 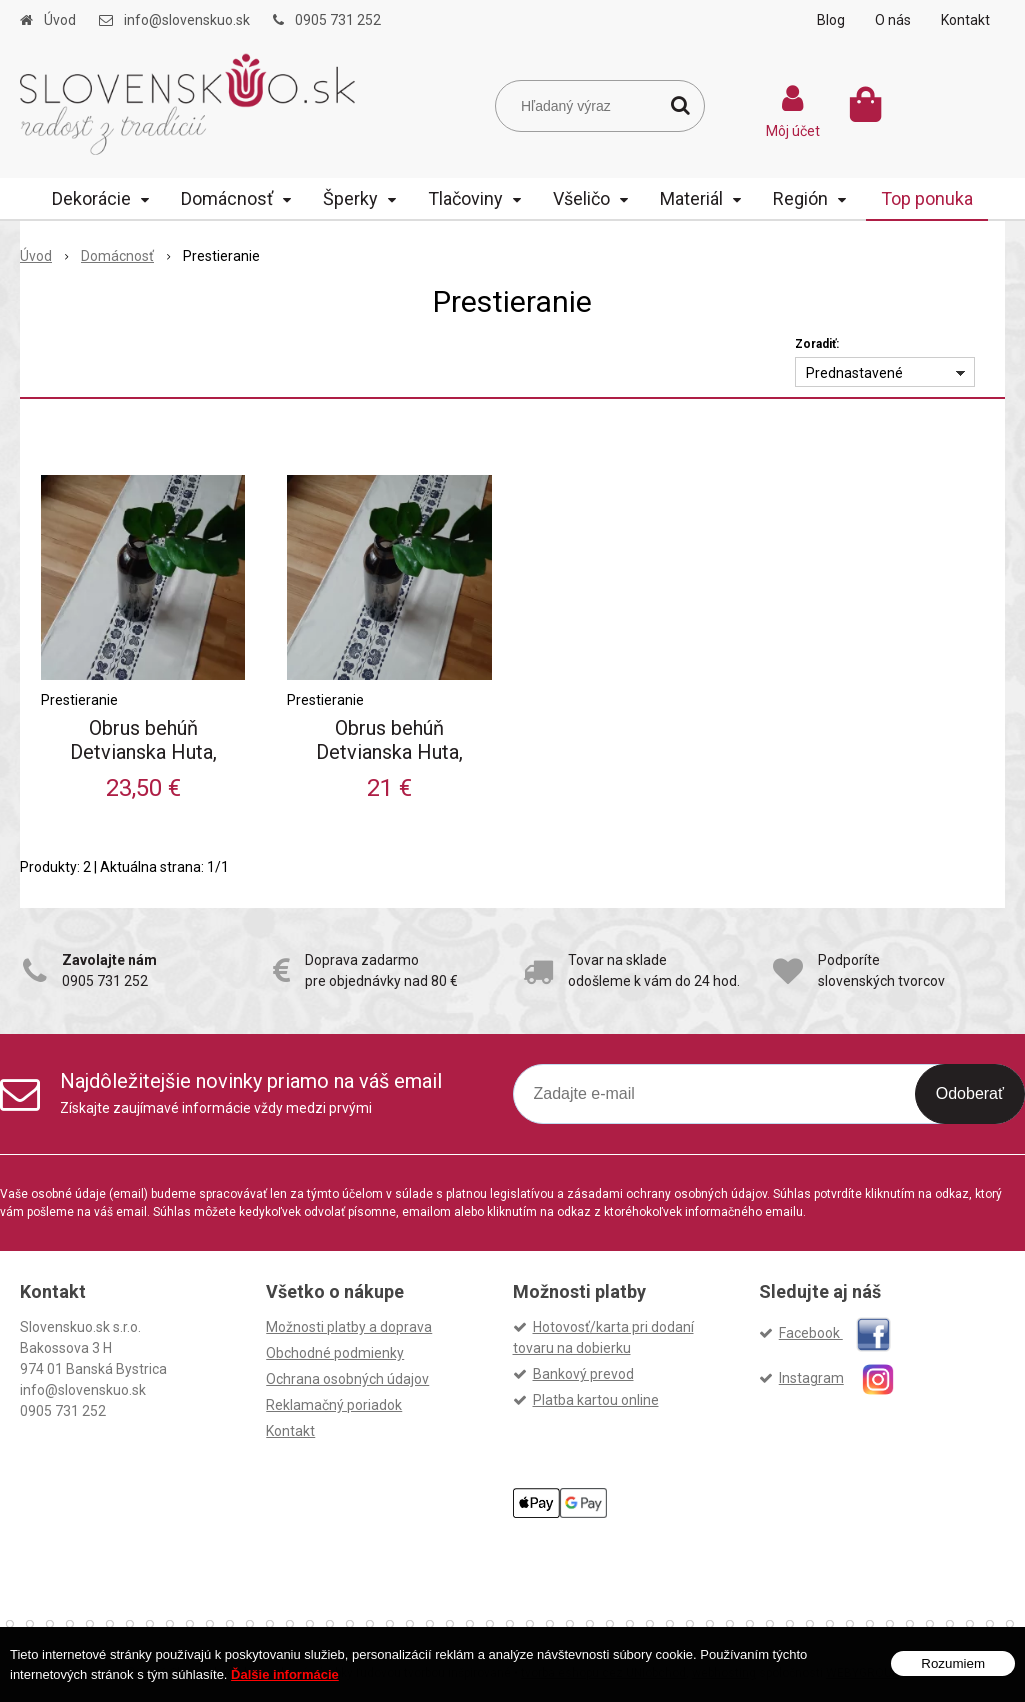 I want to click on Možnosti platby a doprava, so click(x=349, y=1327).